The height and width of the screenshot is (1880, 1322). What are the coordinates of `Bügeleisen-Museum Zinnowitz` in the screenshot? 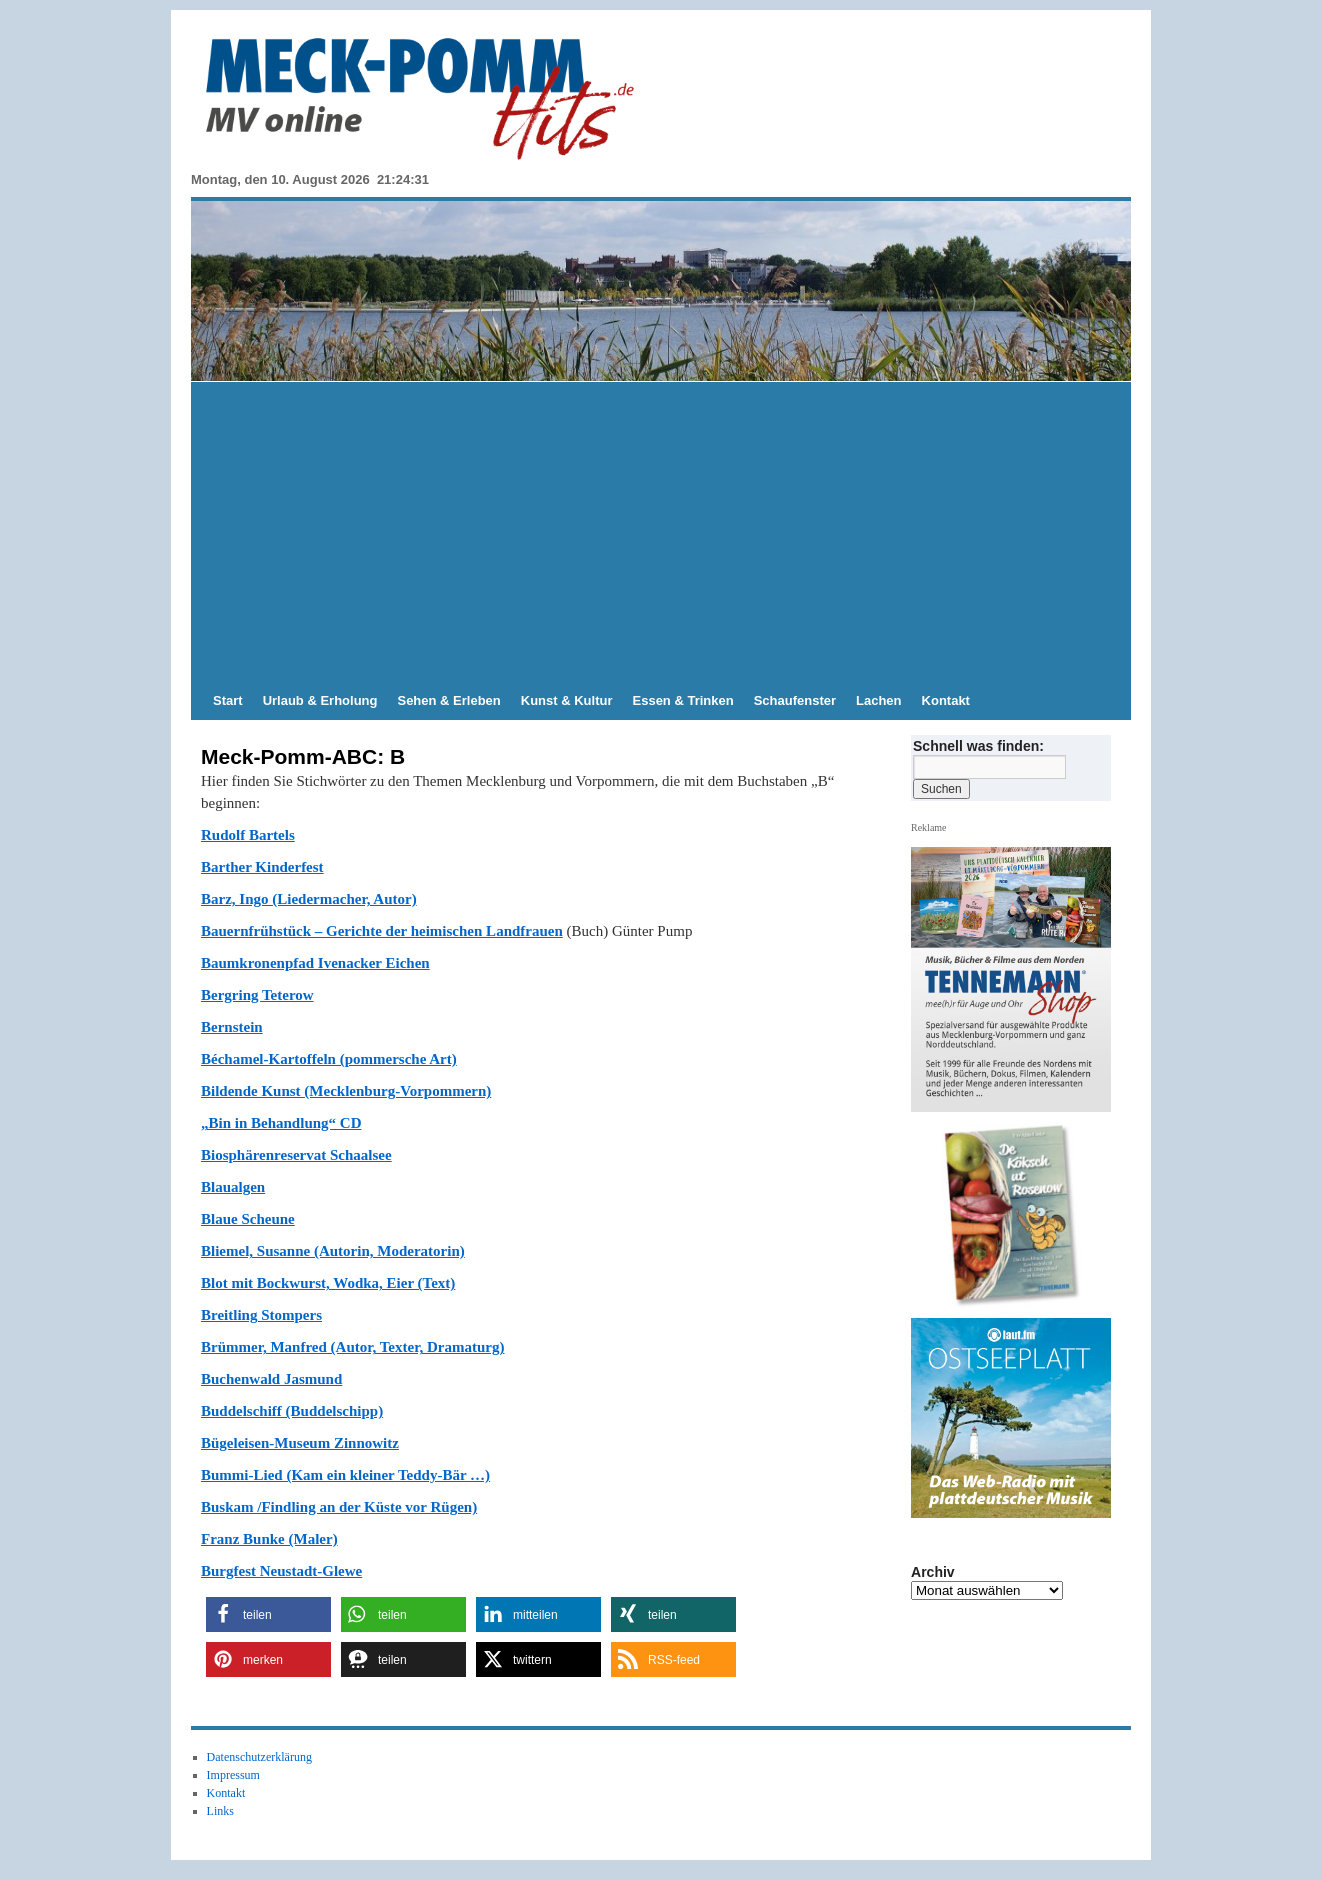 It's located at (300, 1443).